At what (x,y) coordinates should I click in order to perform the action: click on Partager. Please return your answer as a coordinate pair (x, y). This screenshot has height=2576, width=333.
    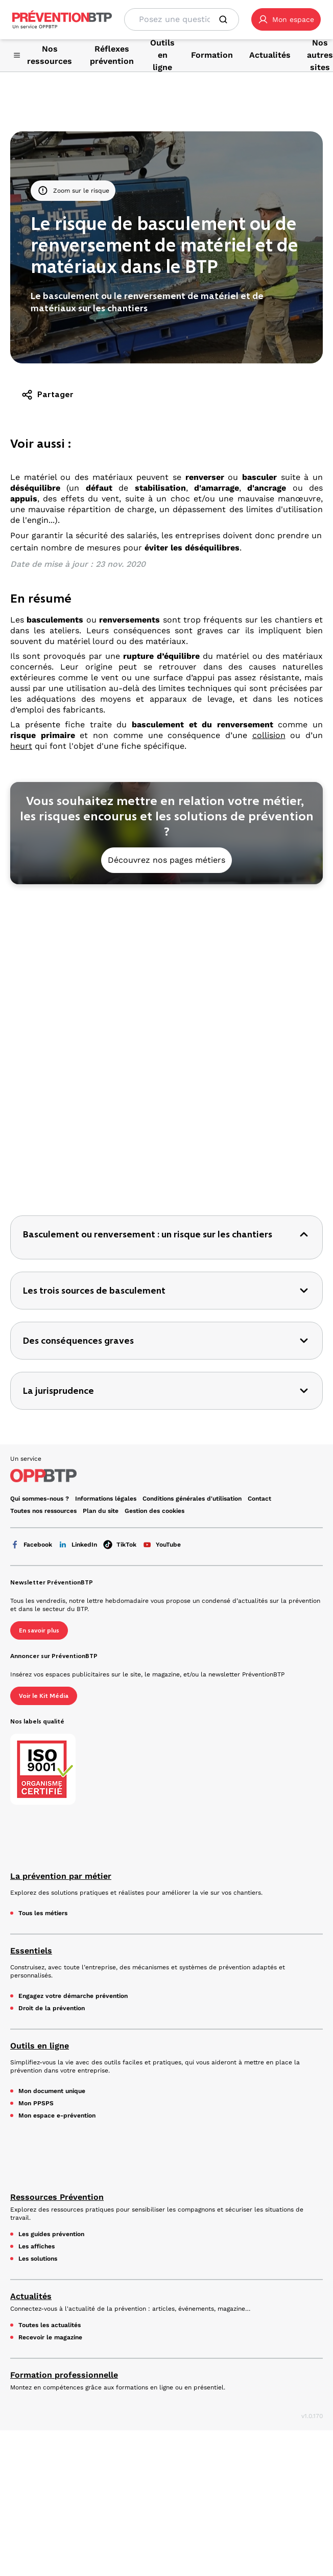
    Looking at the image, I should click on (47, 394).